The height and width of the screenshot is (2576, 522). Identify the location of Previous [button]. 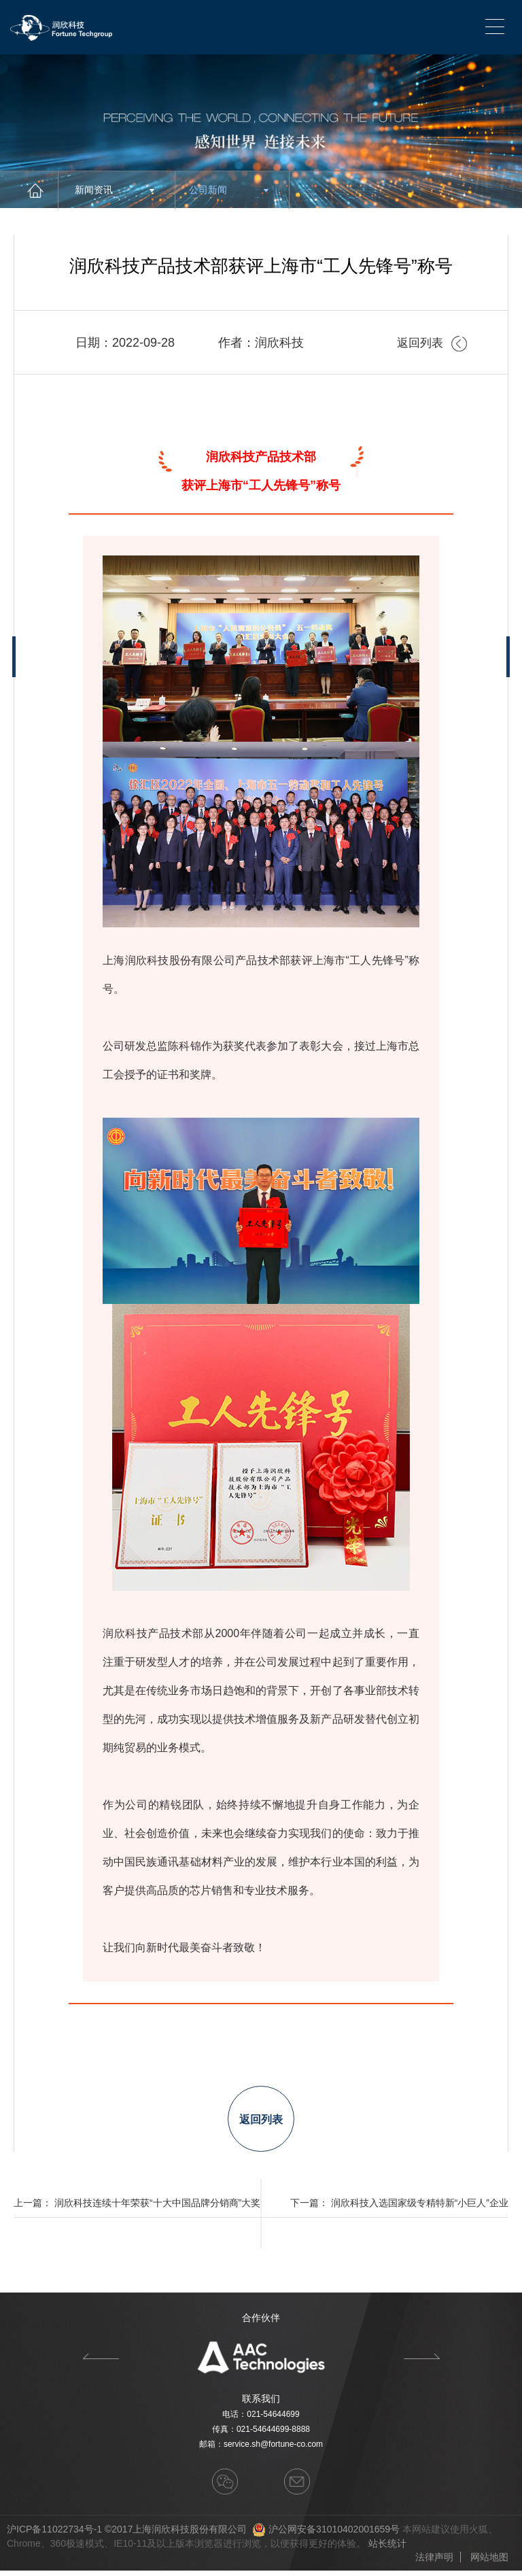
(100, 2361).